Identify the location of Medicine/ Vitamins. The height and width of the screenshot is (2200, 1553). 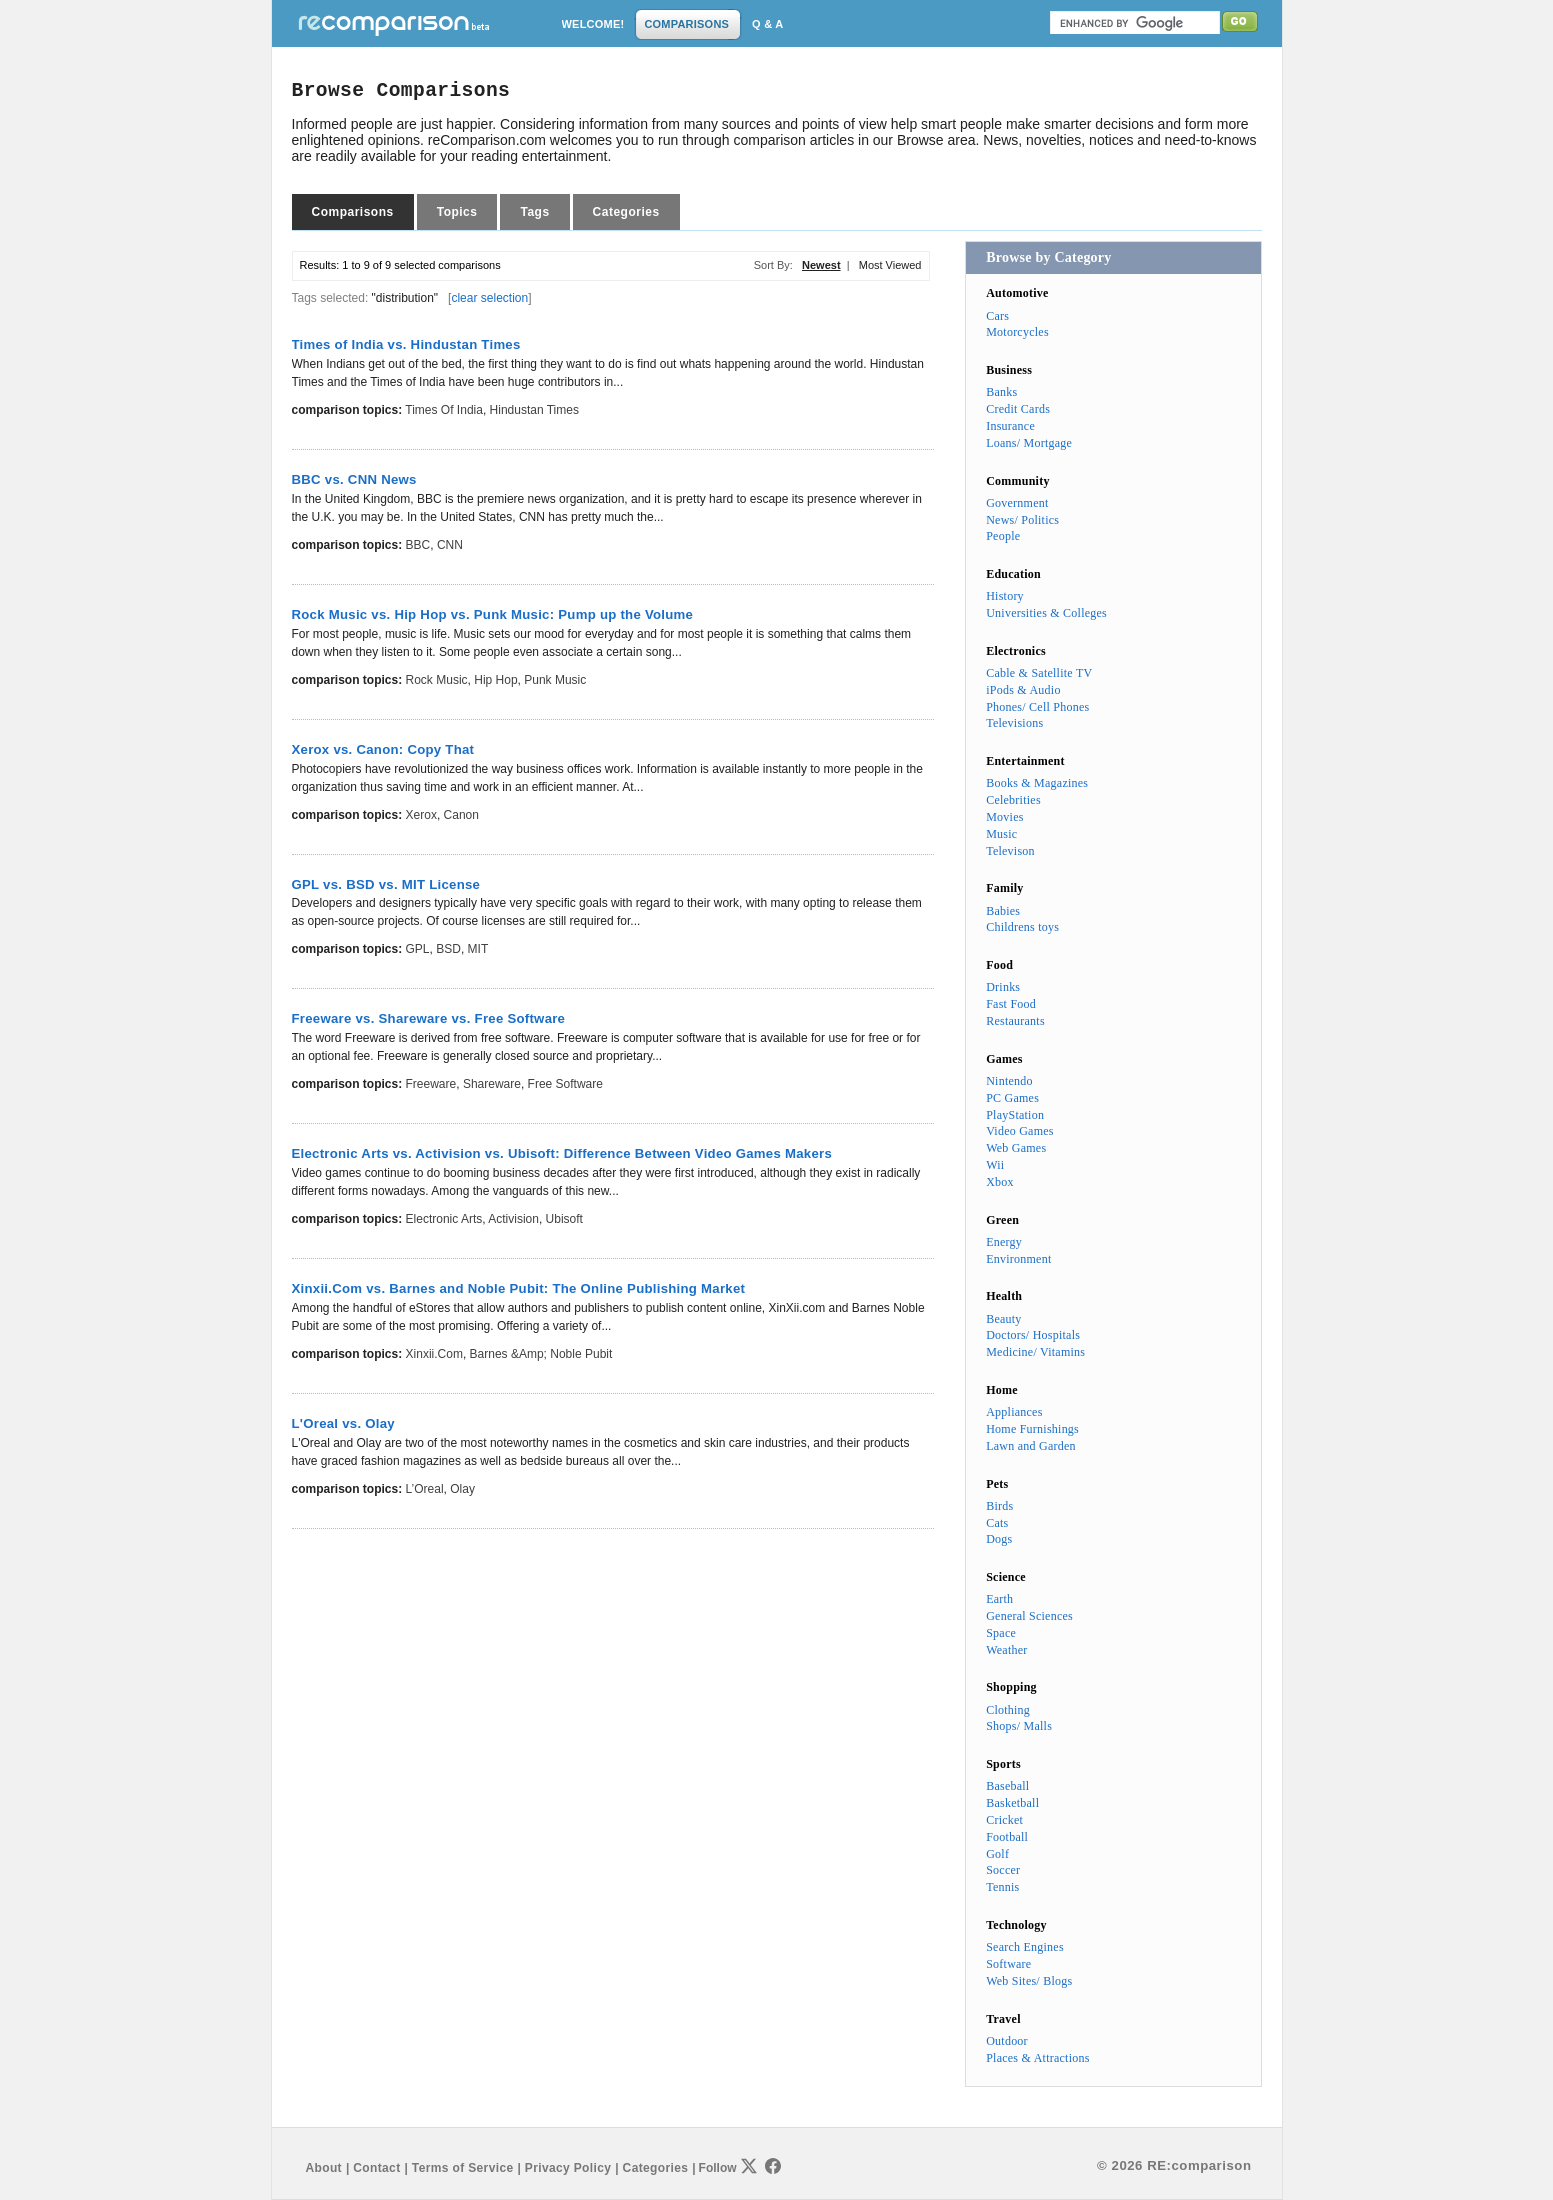
(1035, 1352).